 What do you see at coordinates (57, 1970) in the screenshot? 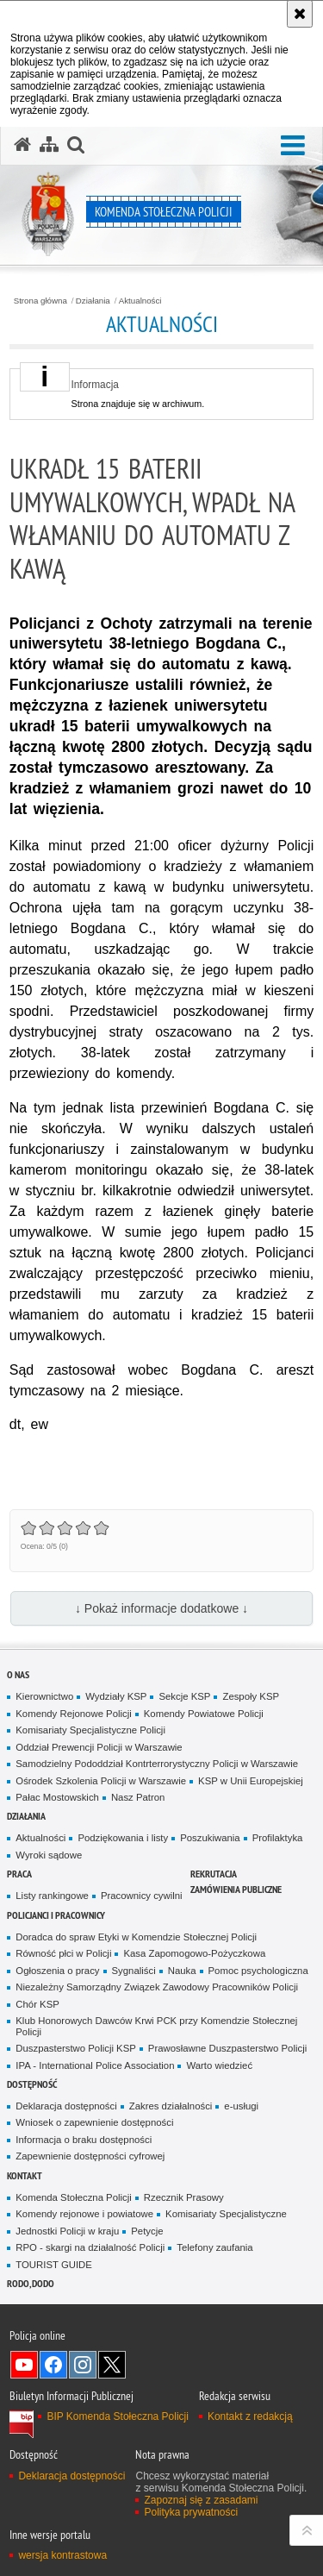
I see `Ogłoszenia o pracy` at bounding box center [57, 1970].